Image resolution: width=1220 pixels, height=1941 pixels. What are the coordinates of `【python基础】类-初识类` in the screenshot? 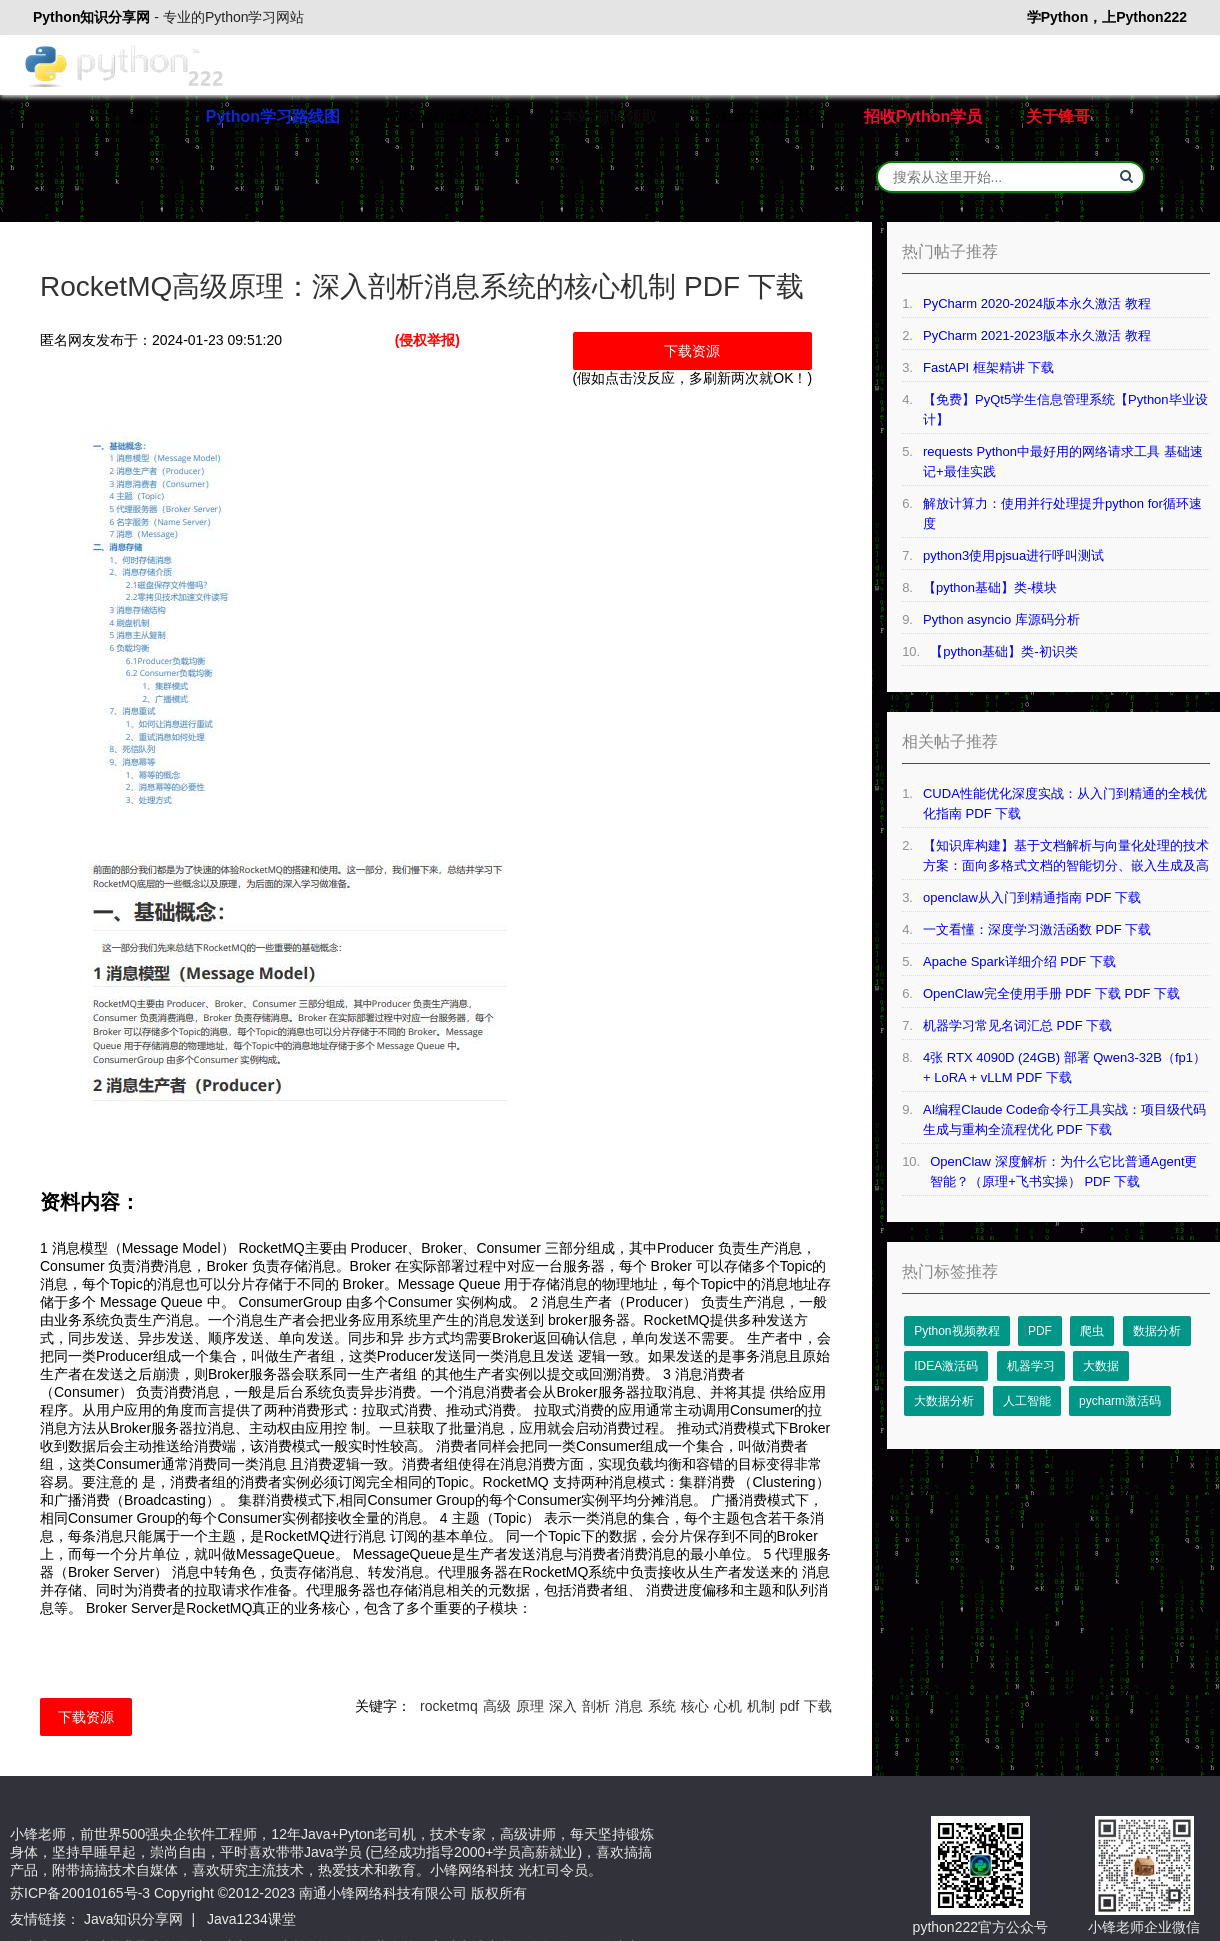 It's located at (1003, 651).